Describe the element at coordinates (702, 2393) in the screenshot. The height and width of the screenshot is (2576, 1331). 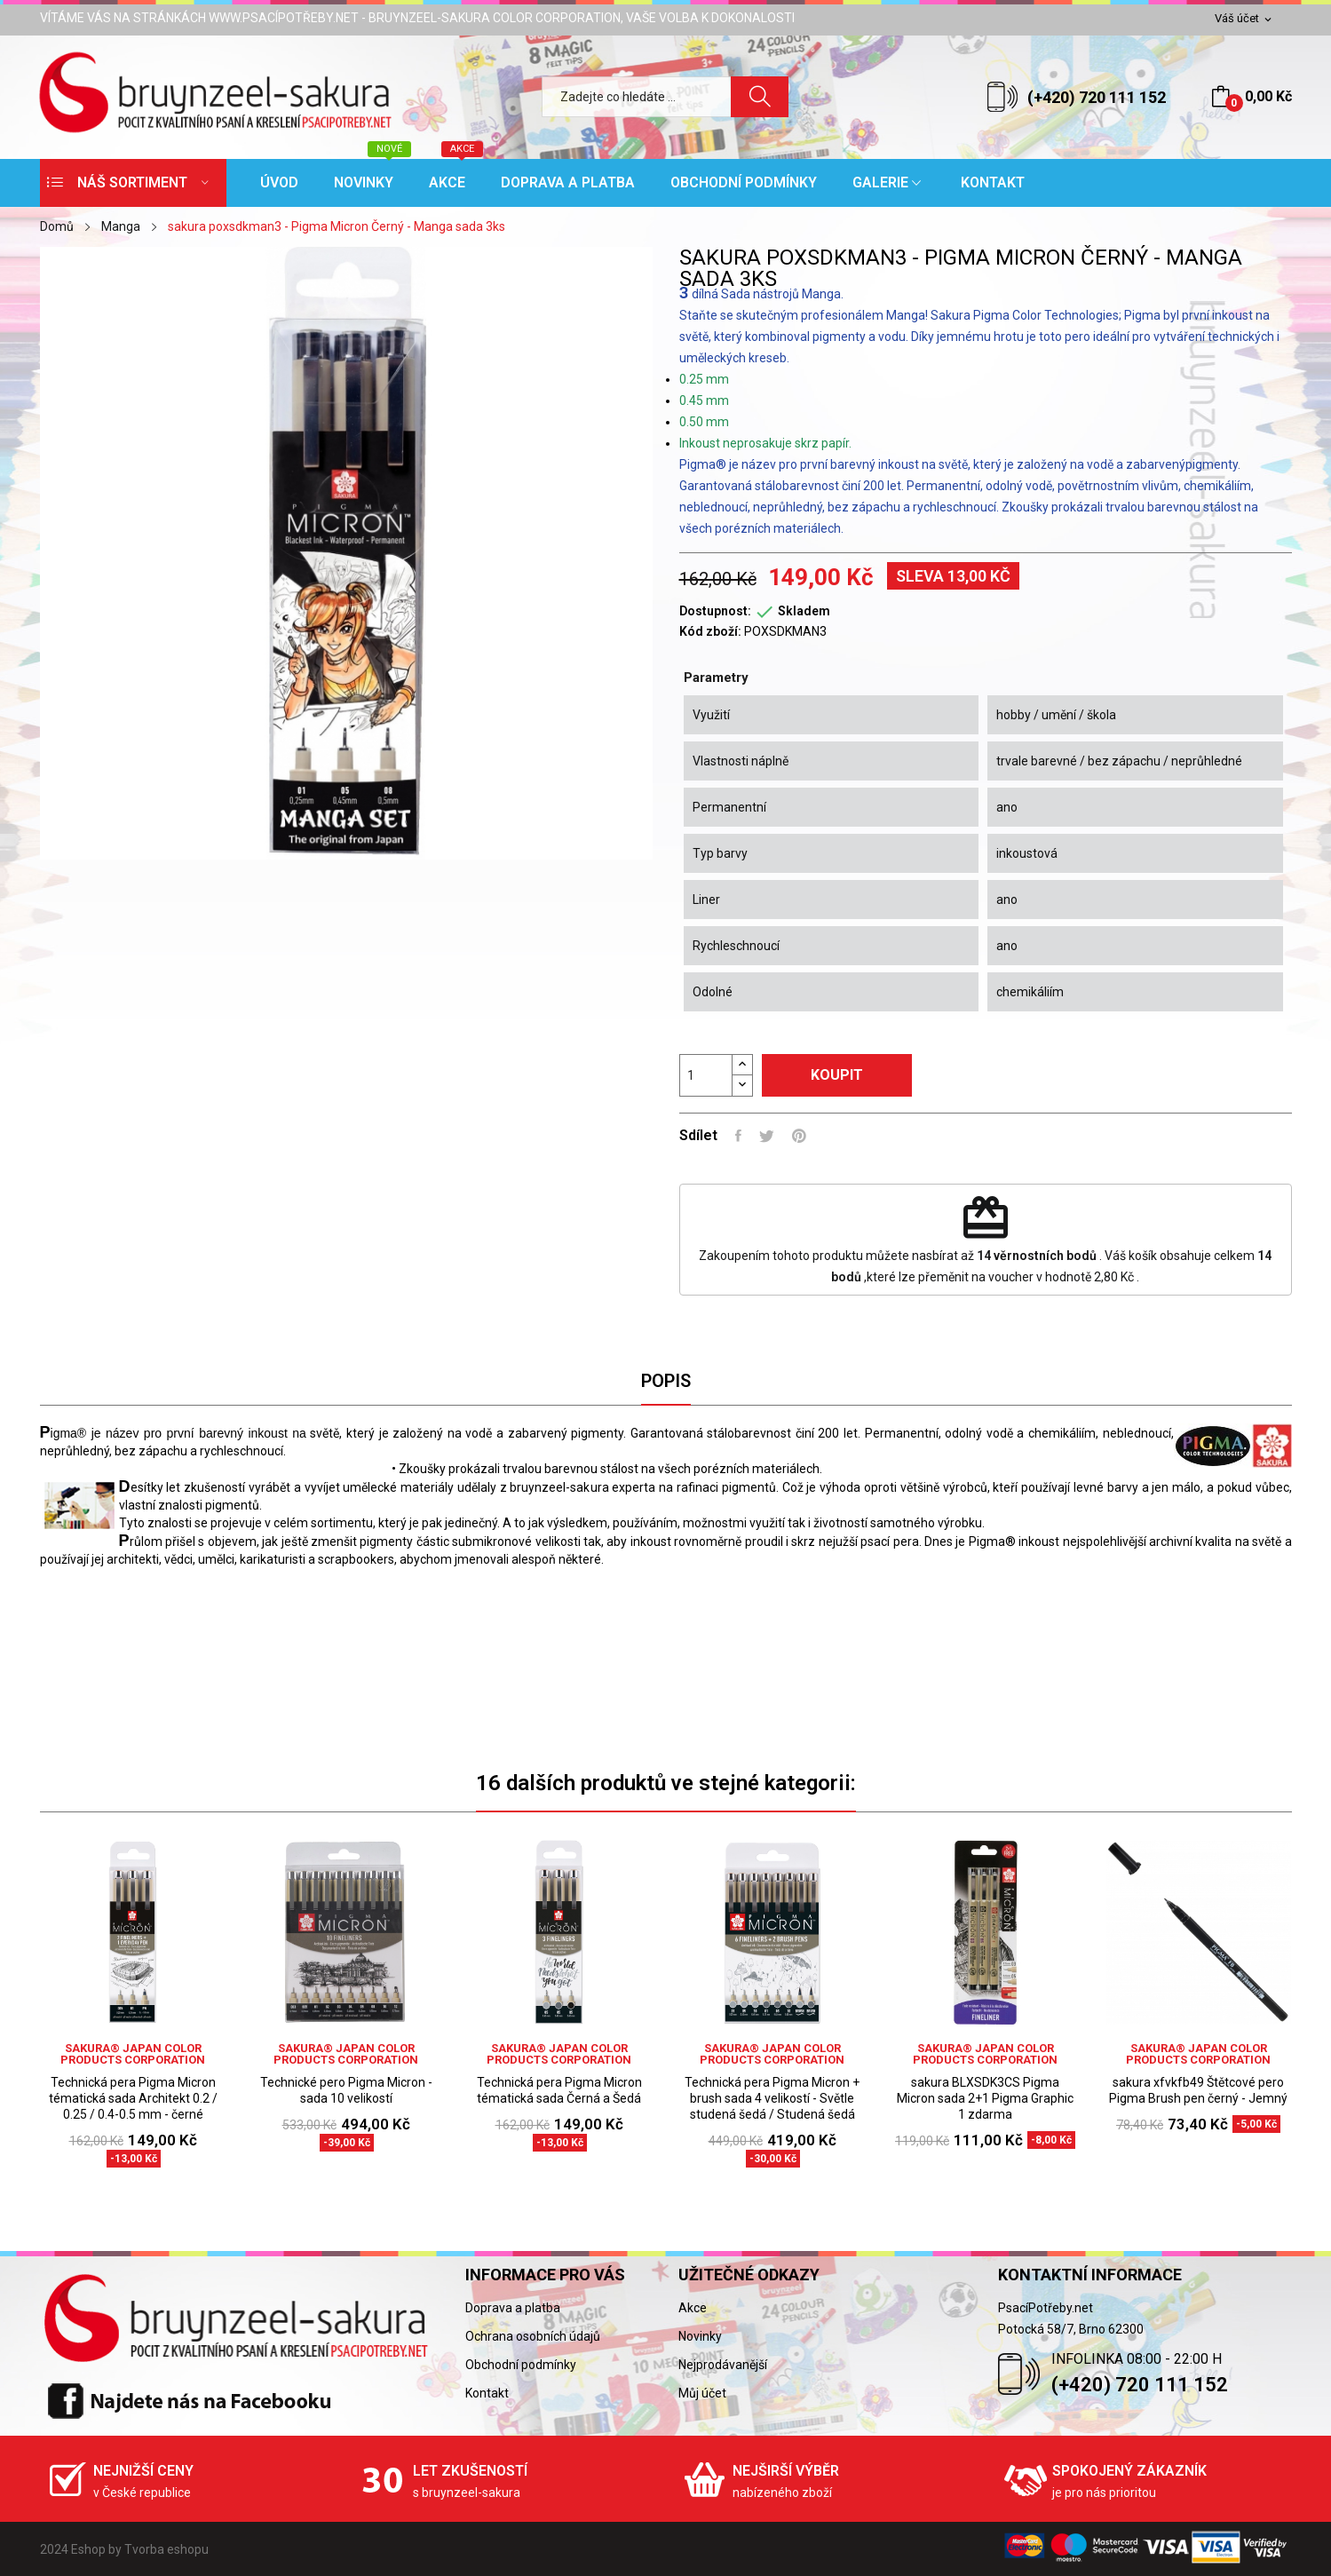
I see `Můj účet` at that location.